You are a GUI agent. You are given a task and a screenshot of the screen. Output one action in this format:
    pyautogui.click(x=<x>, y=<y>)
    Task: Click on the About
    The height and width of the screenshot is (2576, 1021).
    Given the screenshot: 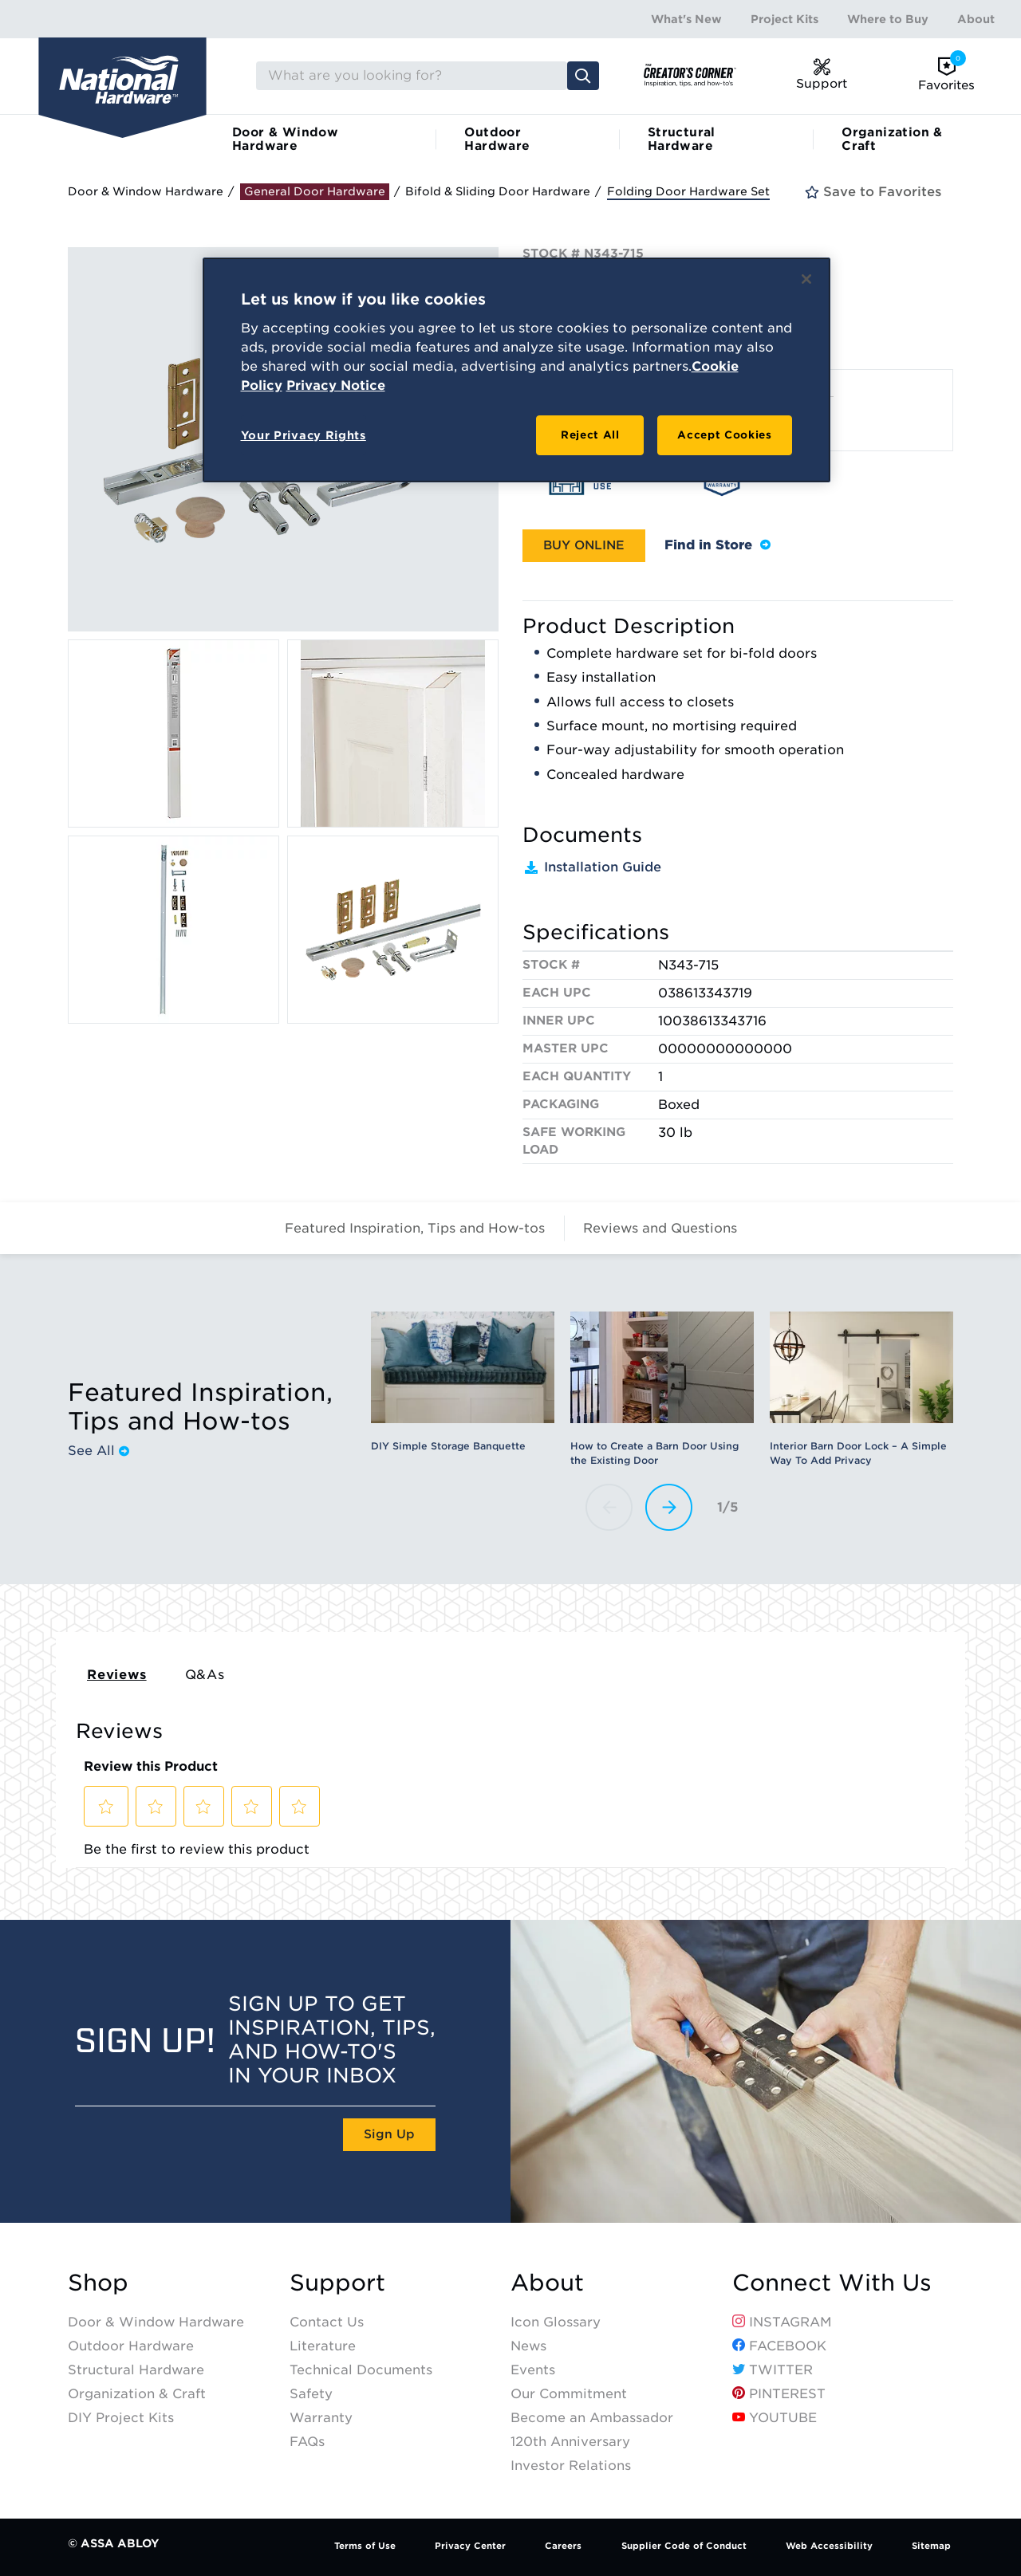 What is the action you would take?
    pyautogui.click(x=976, y=19)
    